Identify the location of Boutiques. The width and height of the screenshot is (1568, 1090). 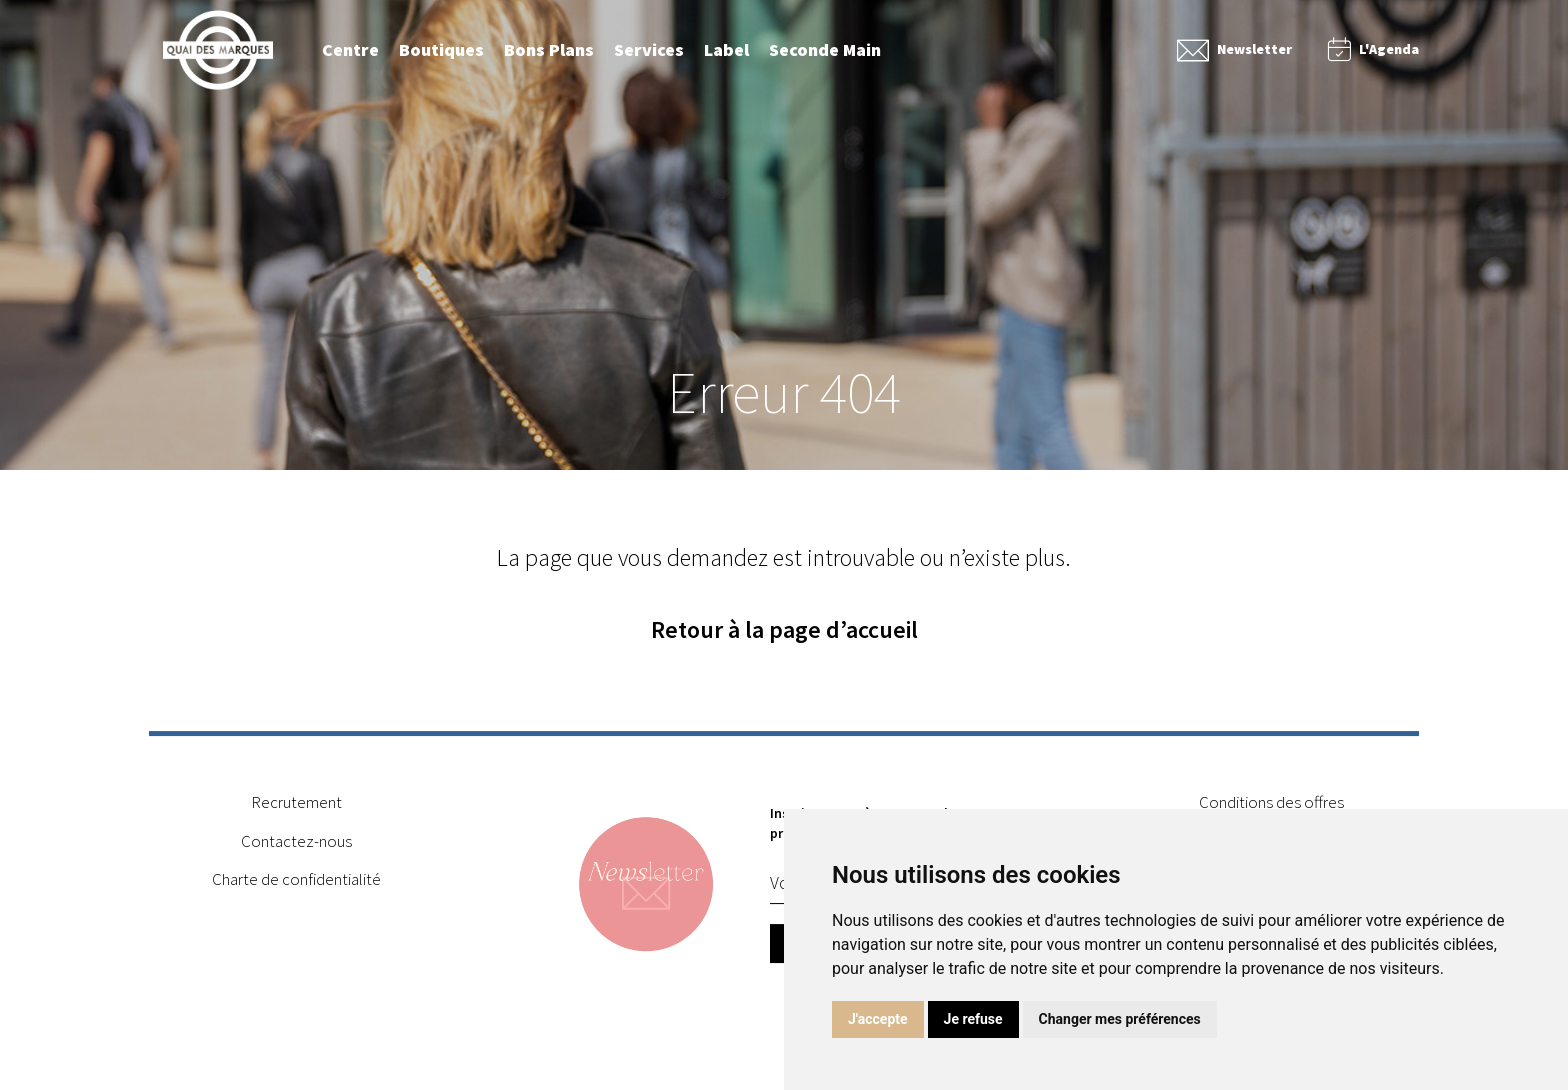
(441, 49).